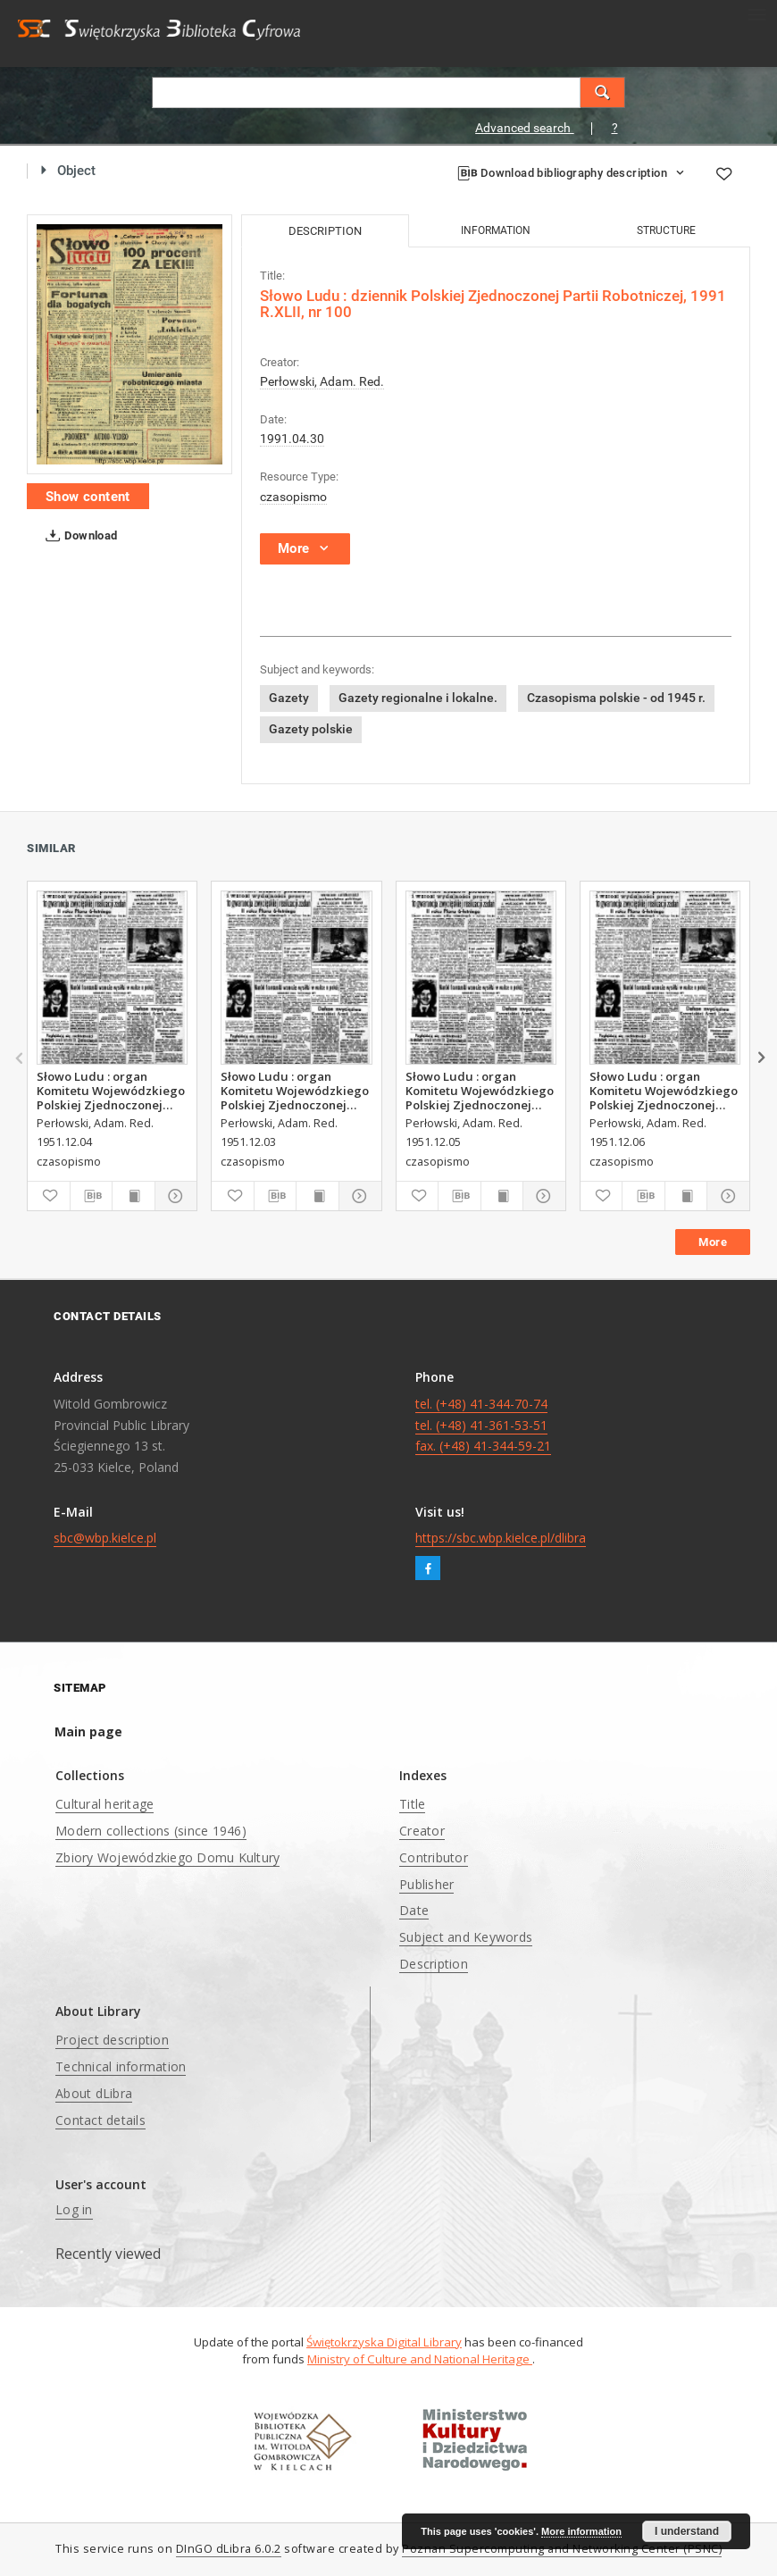  Describe the element at coordinates (687, 2531) in the screenshot. I see `I understand` at that location.